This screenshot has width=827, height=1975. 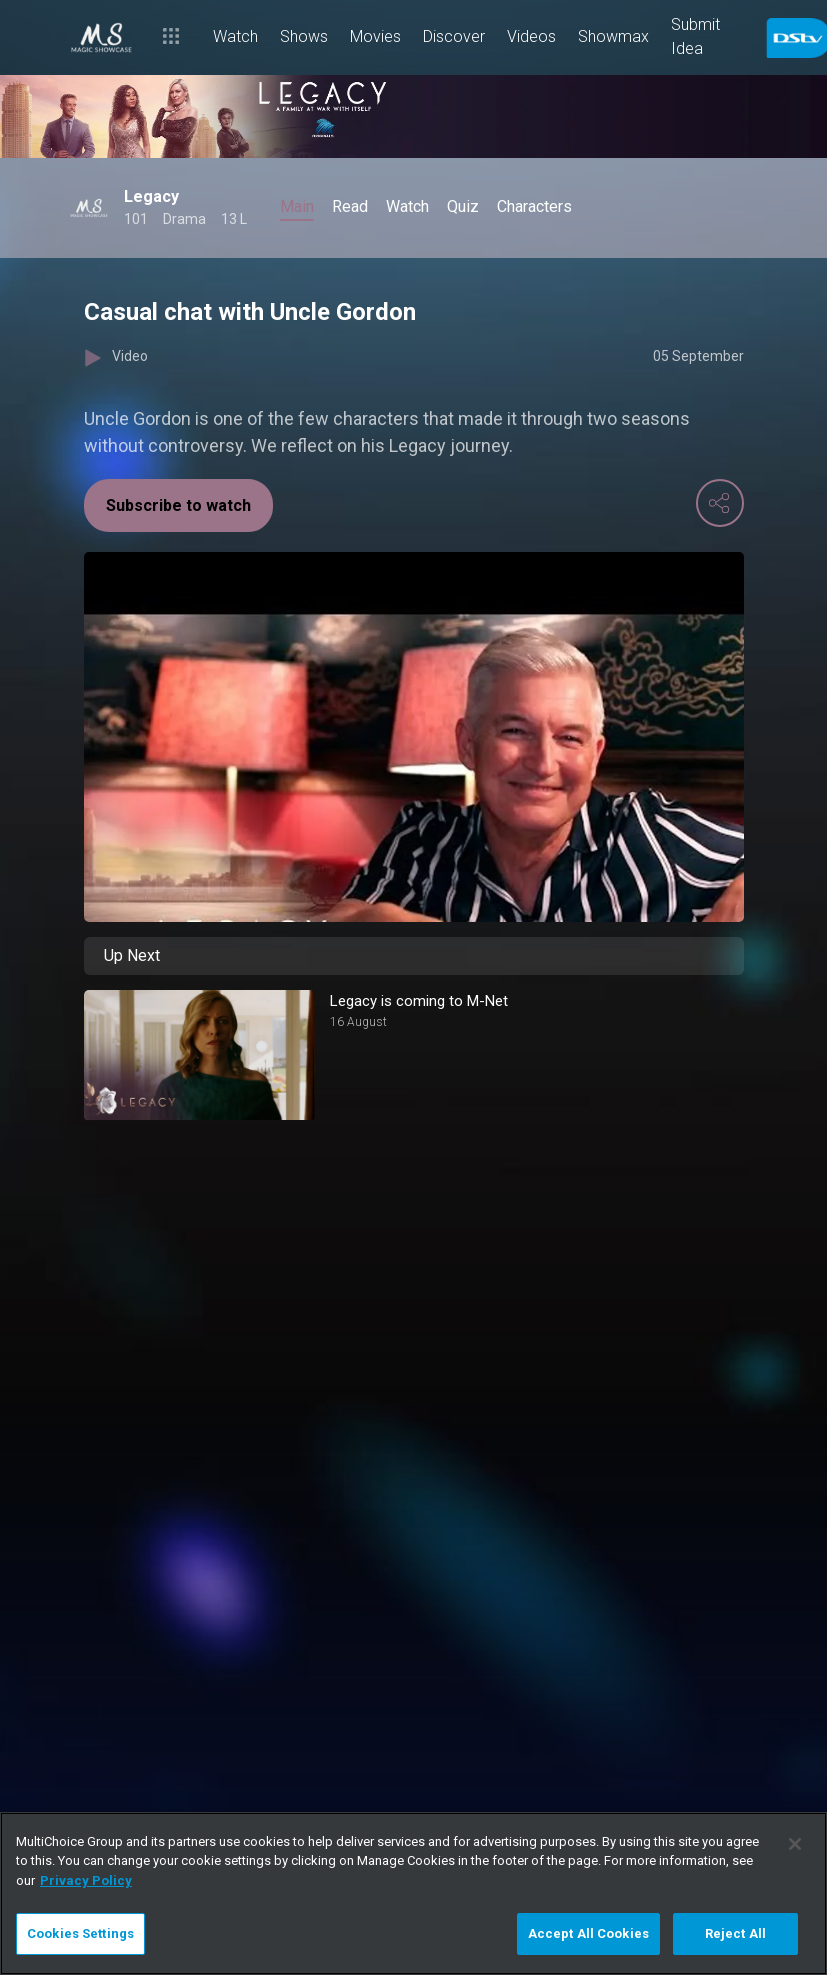 I want to click on Cookies Settings, so click(x=80, y=1933).